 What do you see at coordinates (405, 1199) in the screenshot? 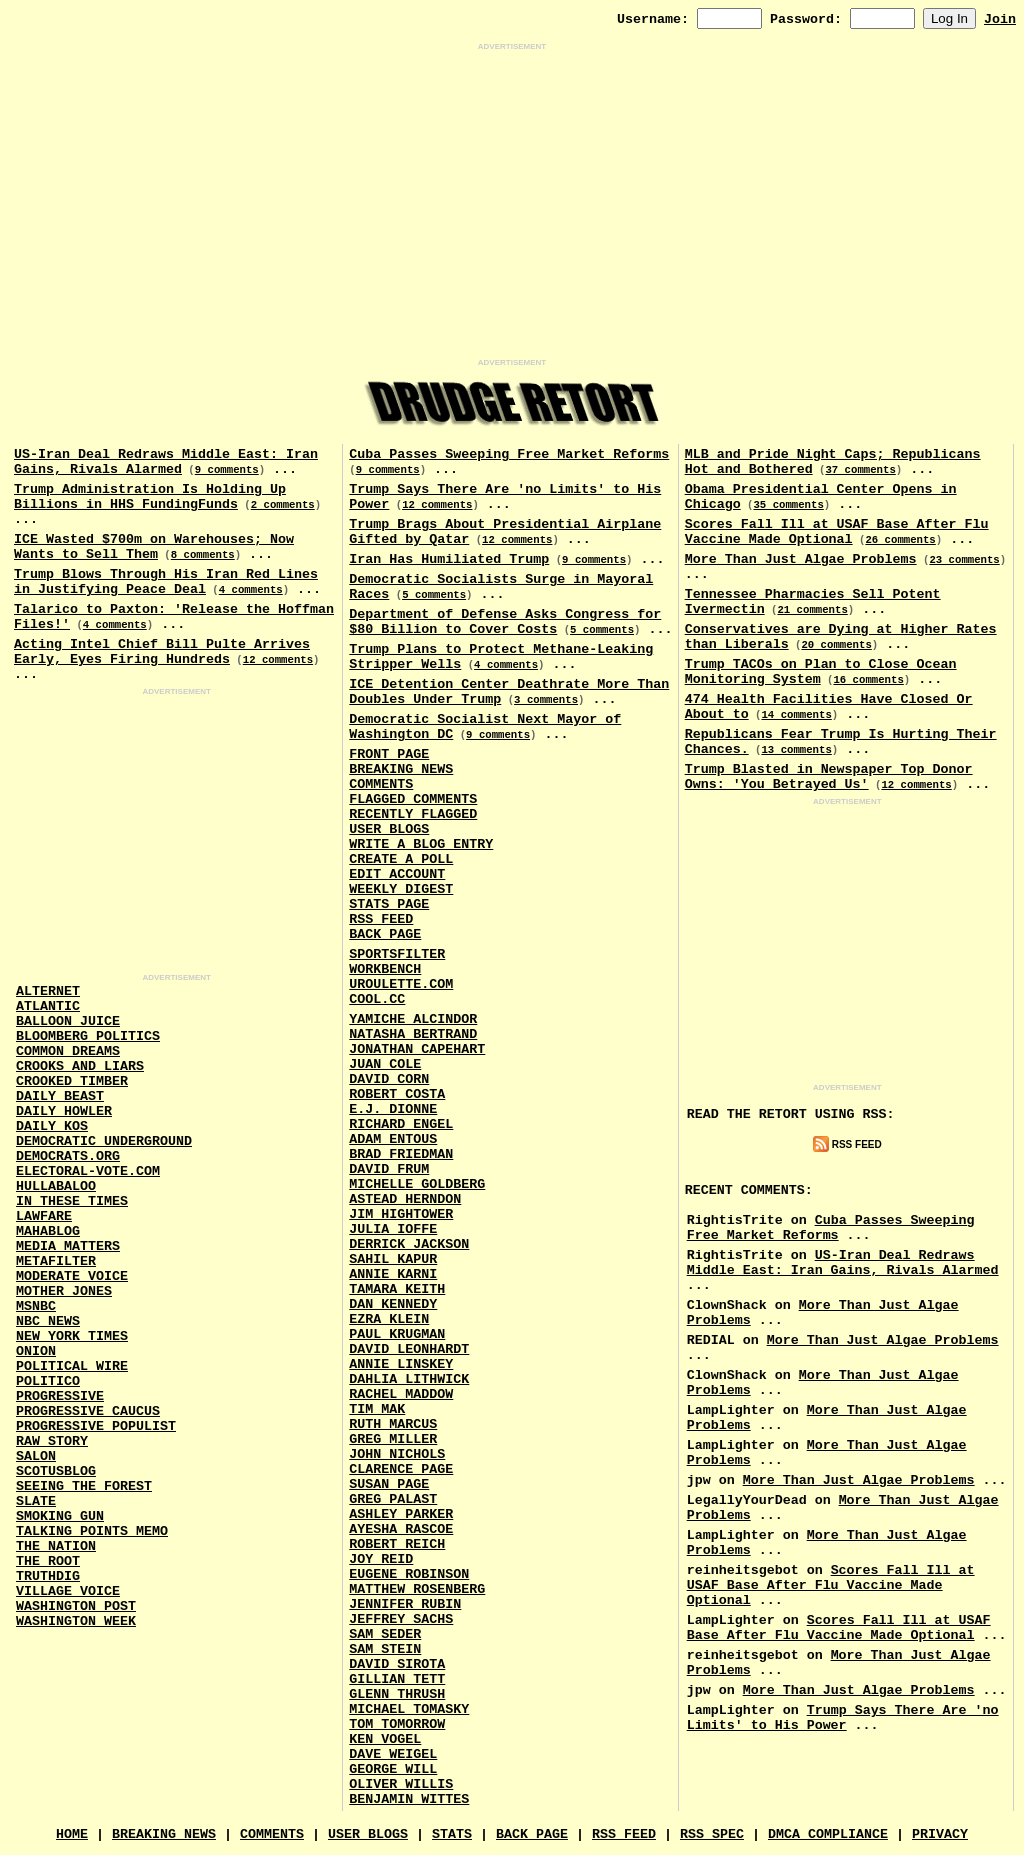
I see `Astead Herndon` at bounding box center [405, 1199].